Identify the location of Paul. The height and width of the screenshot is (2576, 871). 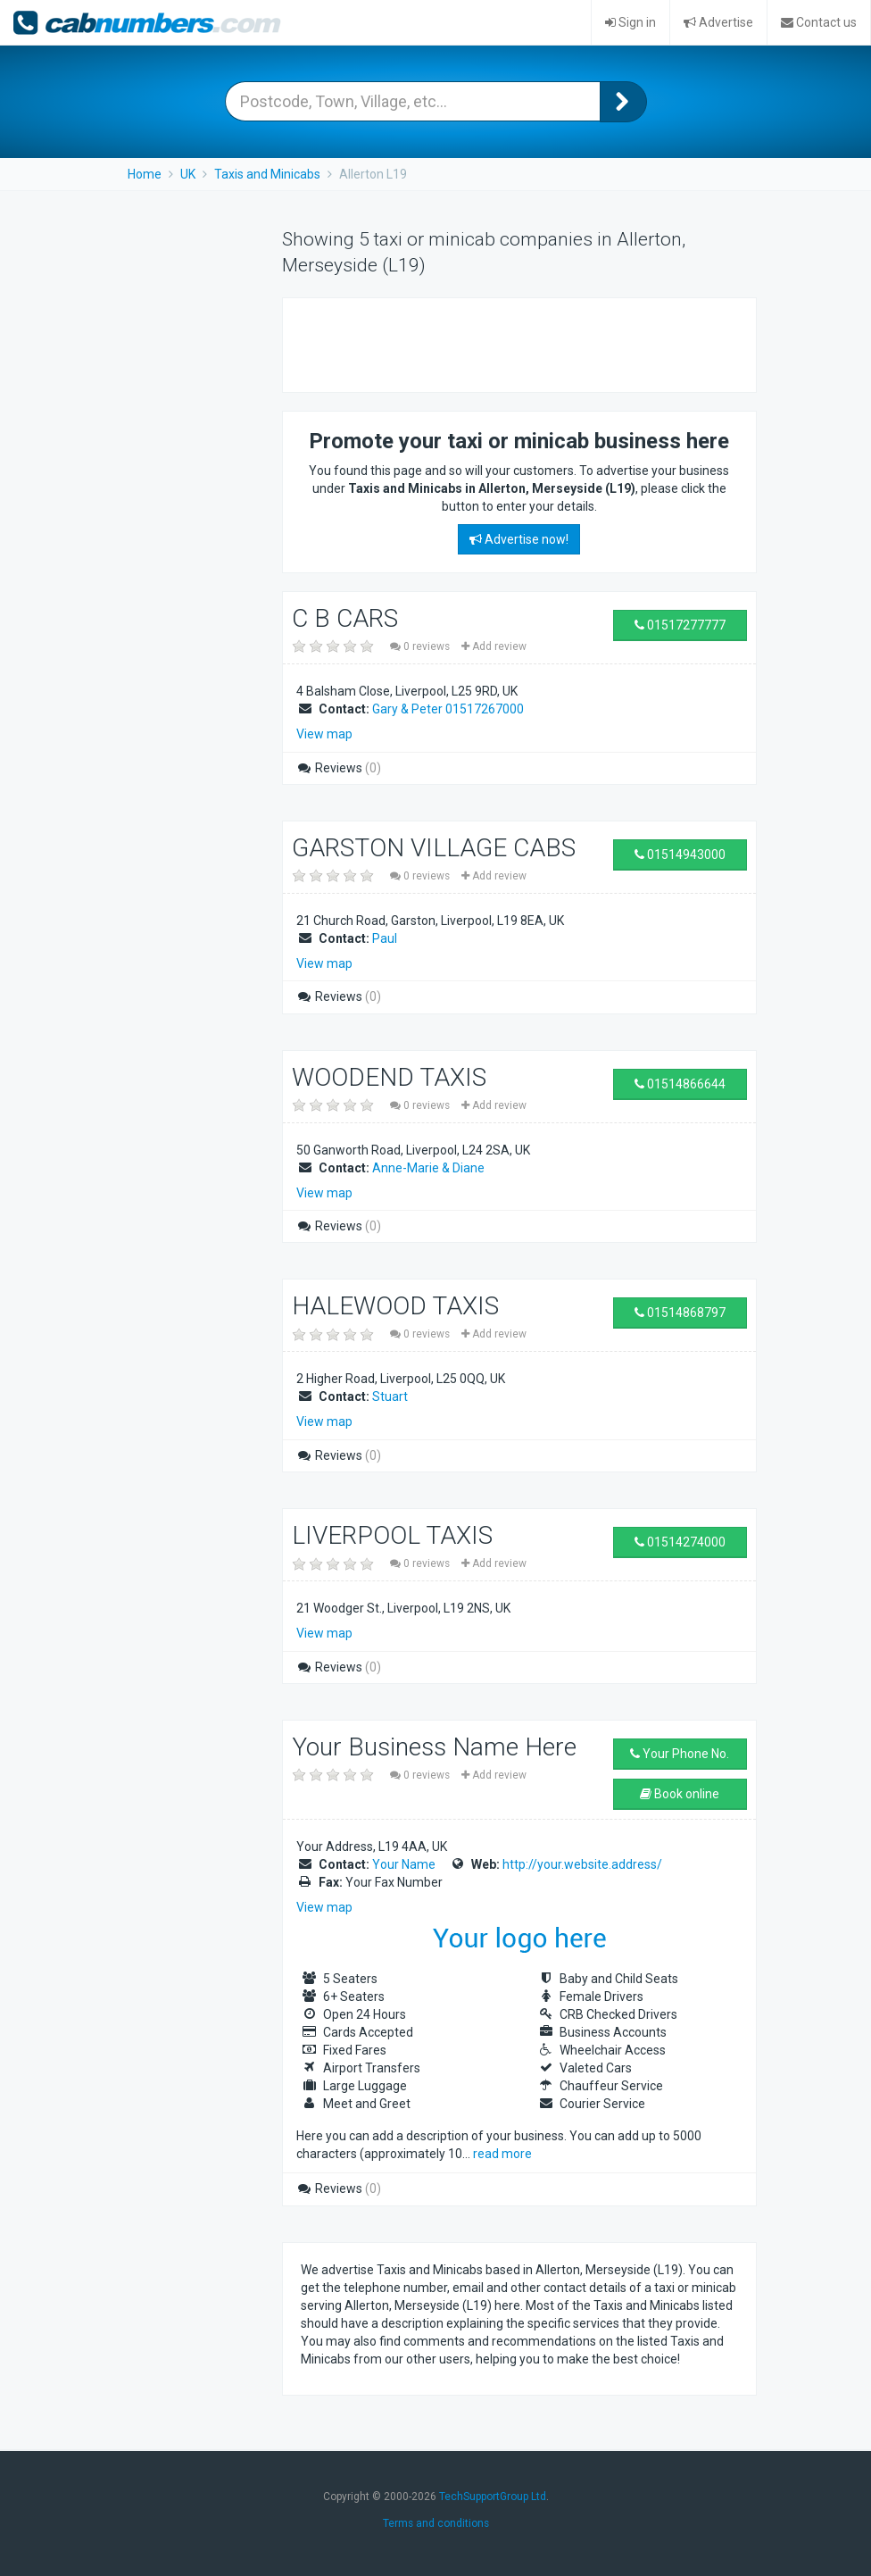
(384, 938).